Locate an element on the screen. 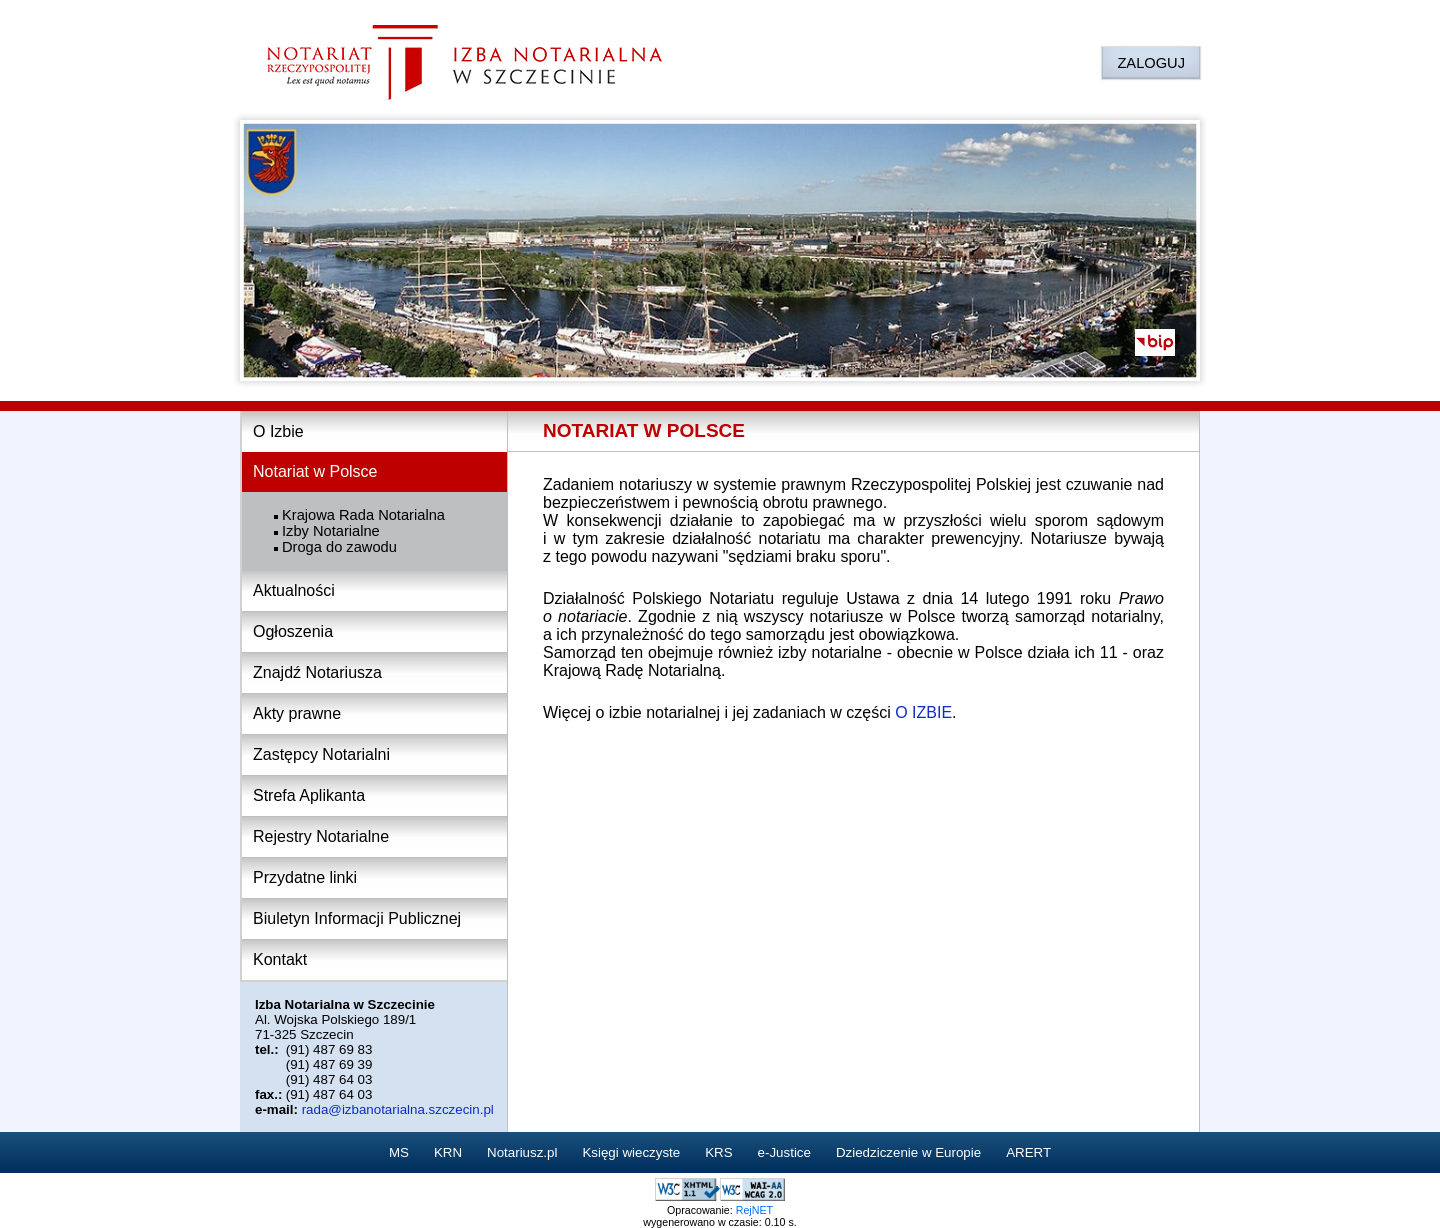 The image size is (1440, 1228). e-Justice is located at coordinates (784, 1152).